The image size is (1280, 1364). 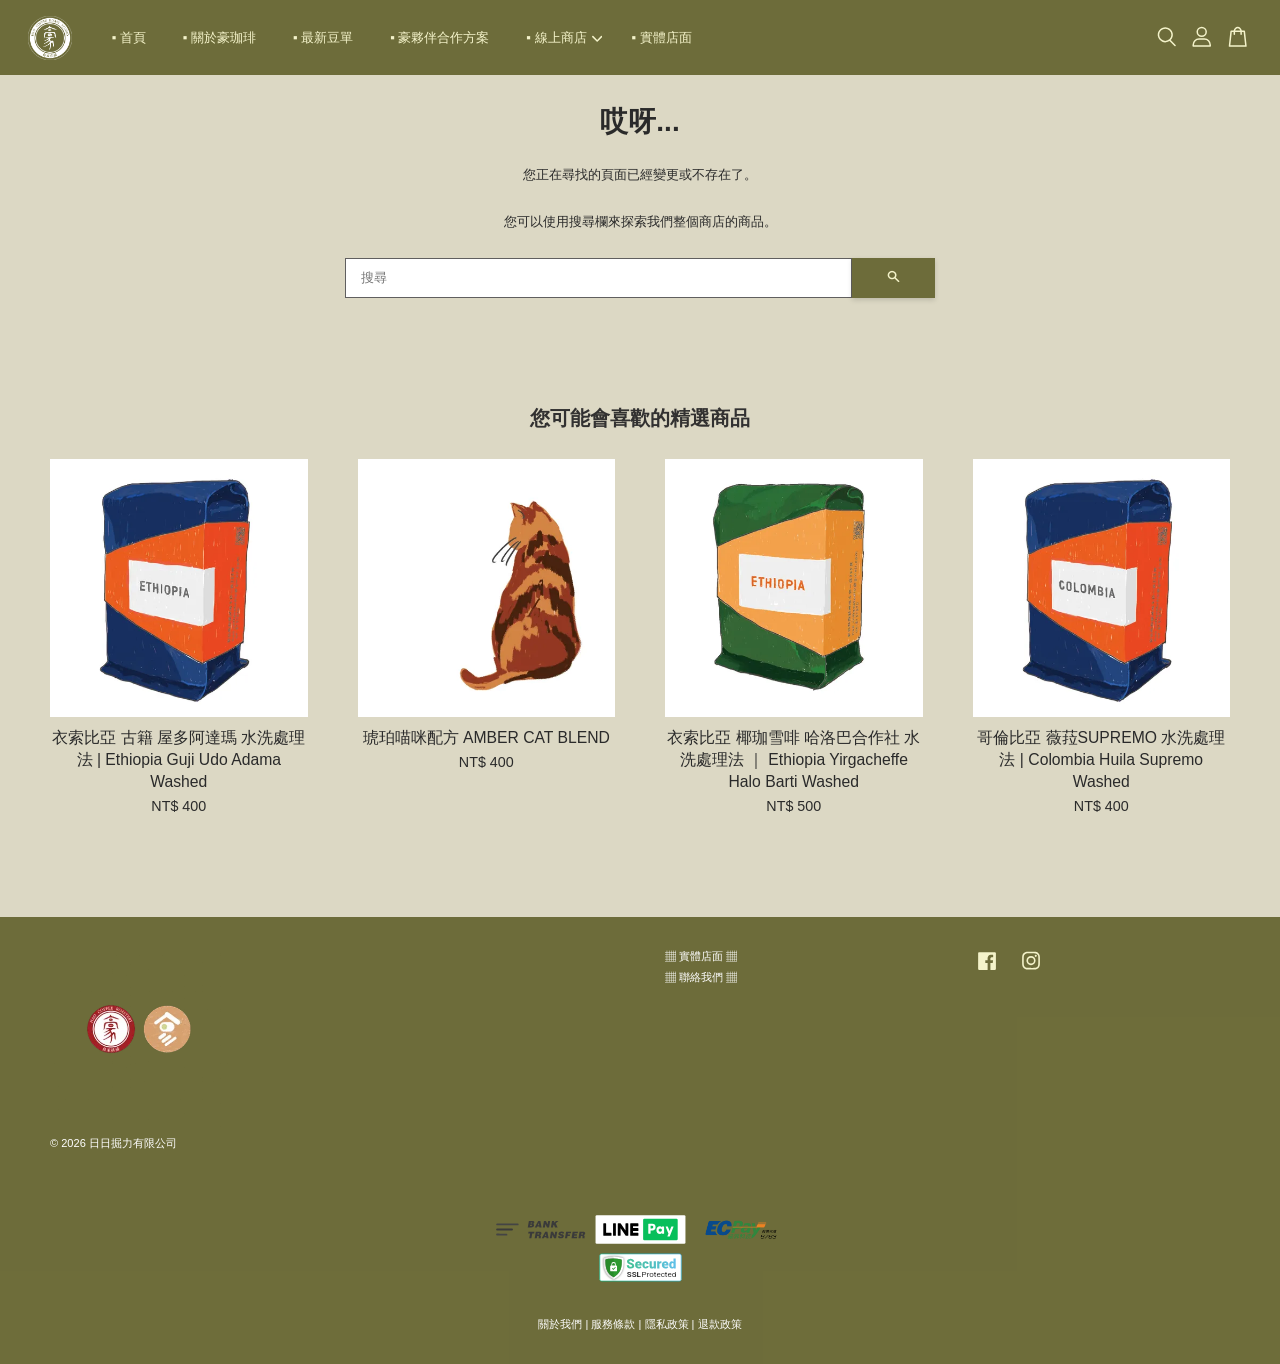 What do you see at coordinates (598, 278) in the screenshot?
I see `[搜尋]` at bounding box center [598, 278].